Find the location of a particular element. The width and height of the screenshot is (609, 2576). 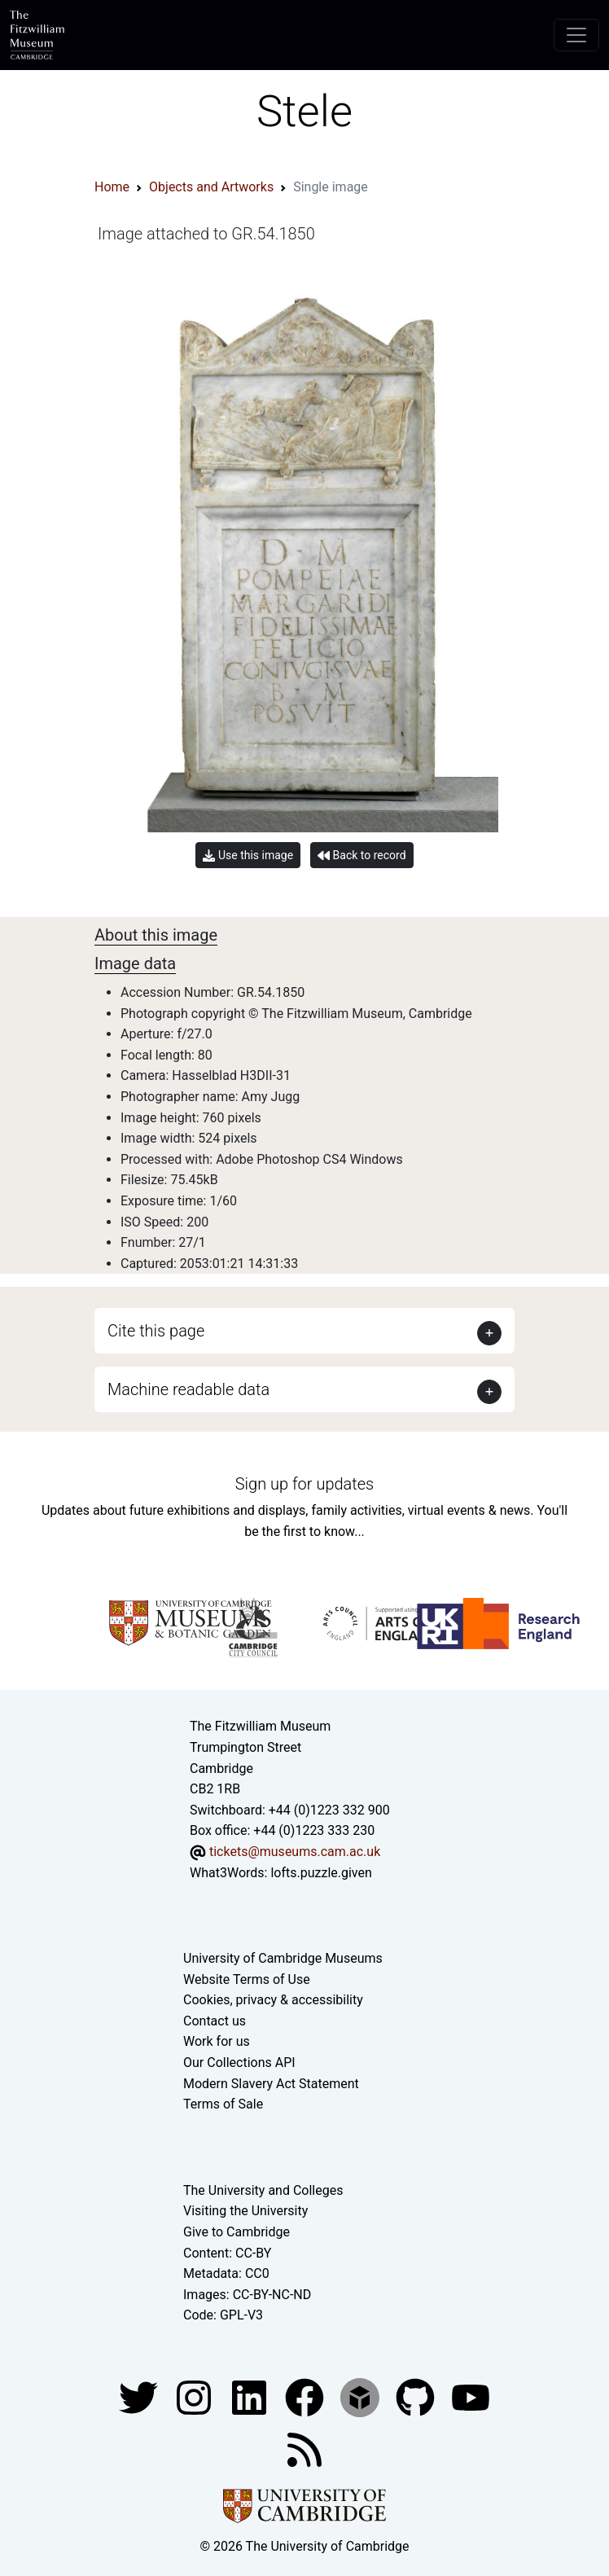

[Fitzwilliam Museum github account] is located at coordinates (417, 2396).